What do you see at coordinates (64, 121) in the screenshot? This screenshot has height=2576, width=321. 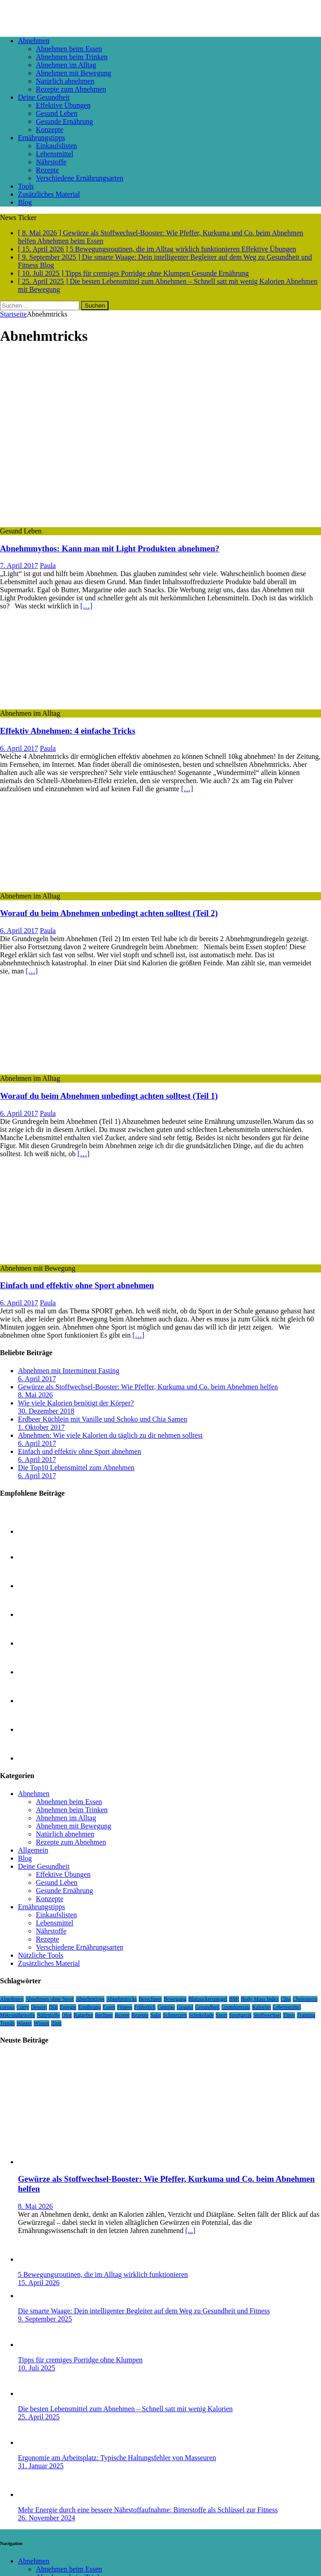 I see `Gesunde Ernährung` at bounding box center [64, 121].